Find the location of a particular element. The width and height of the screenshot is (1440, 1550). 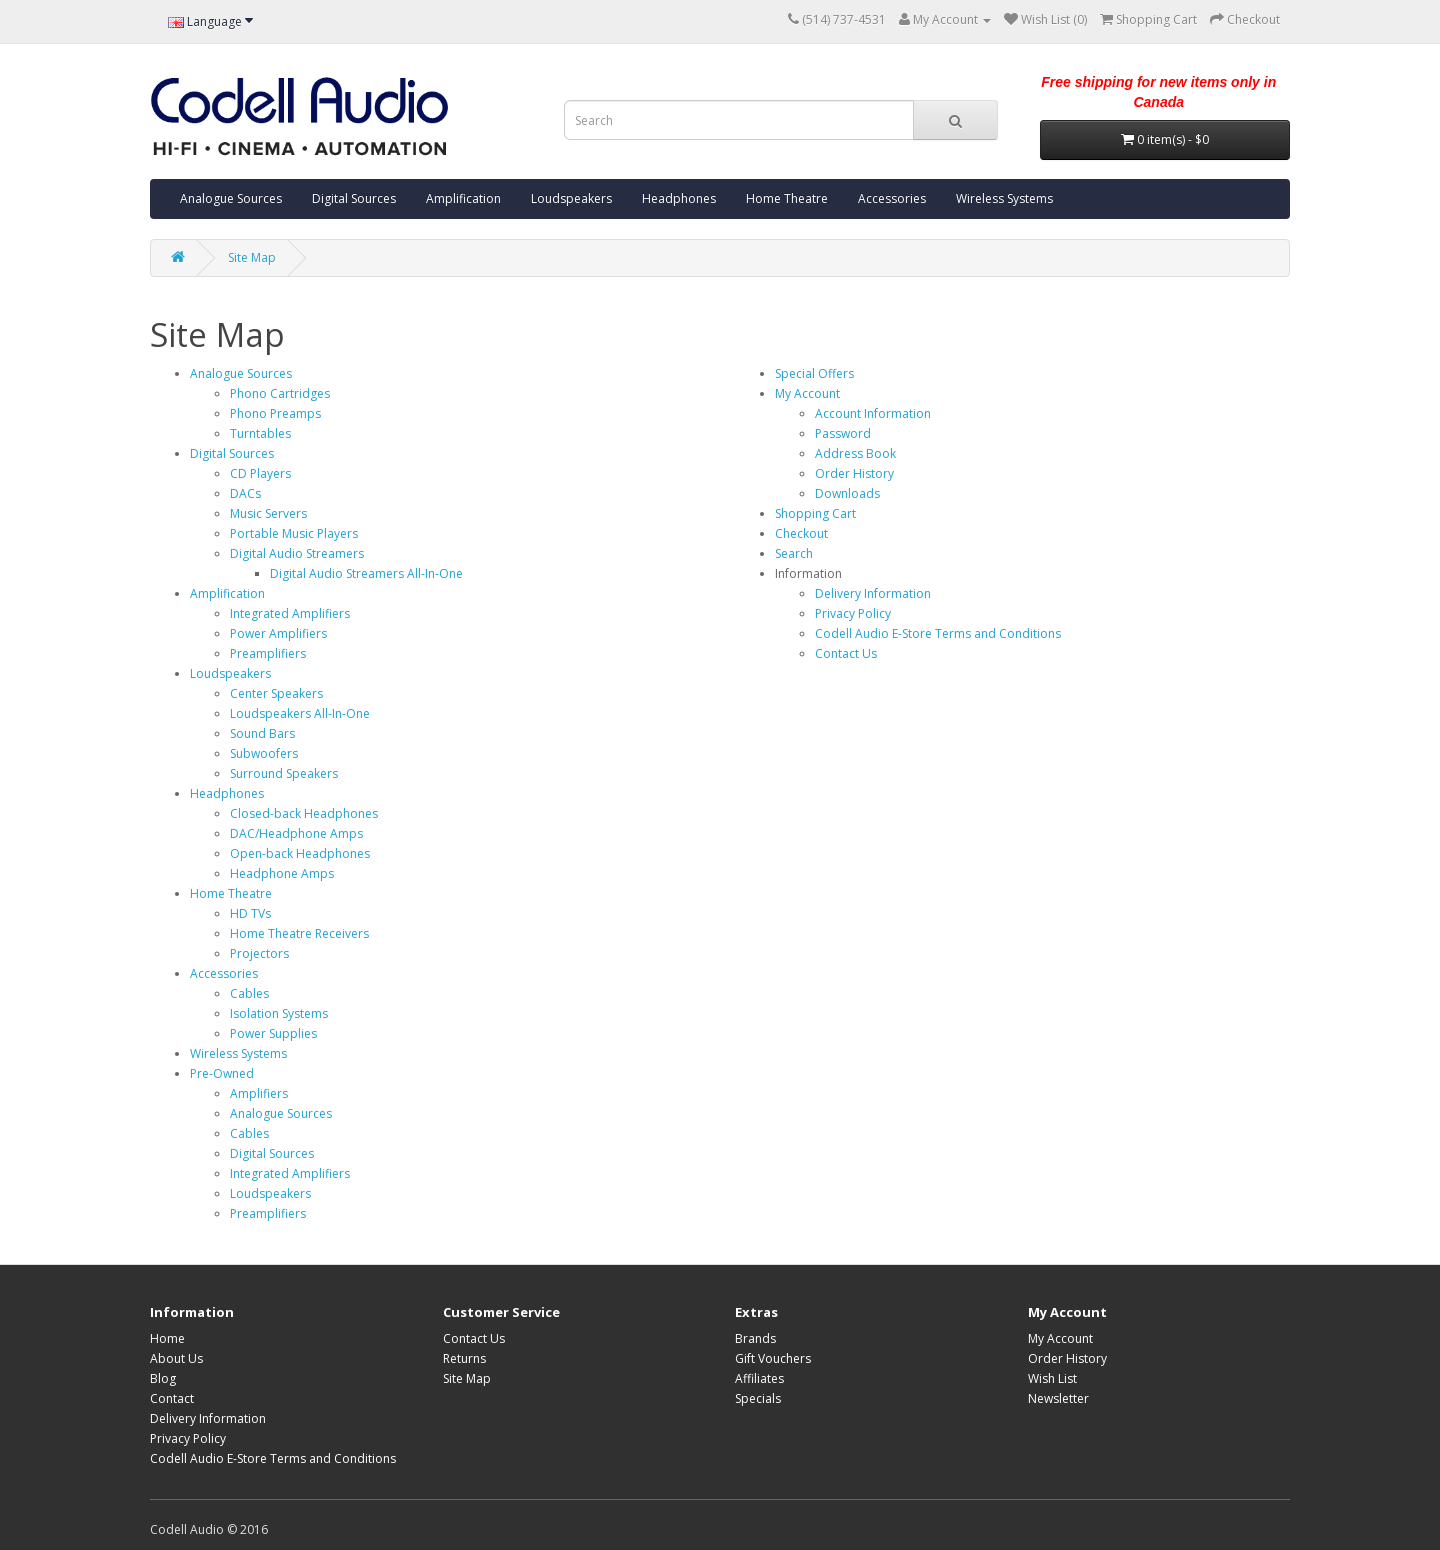

Analogue Sources is located at coordinates (231, 198).